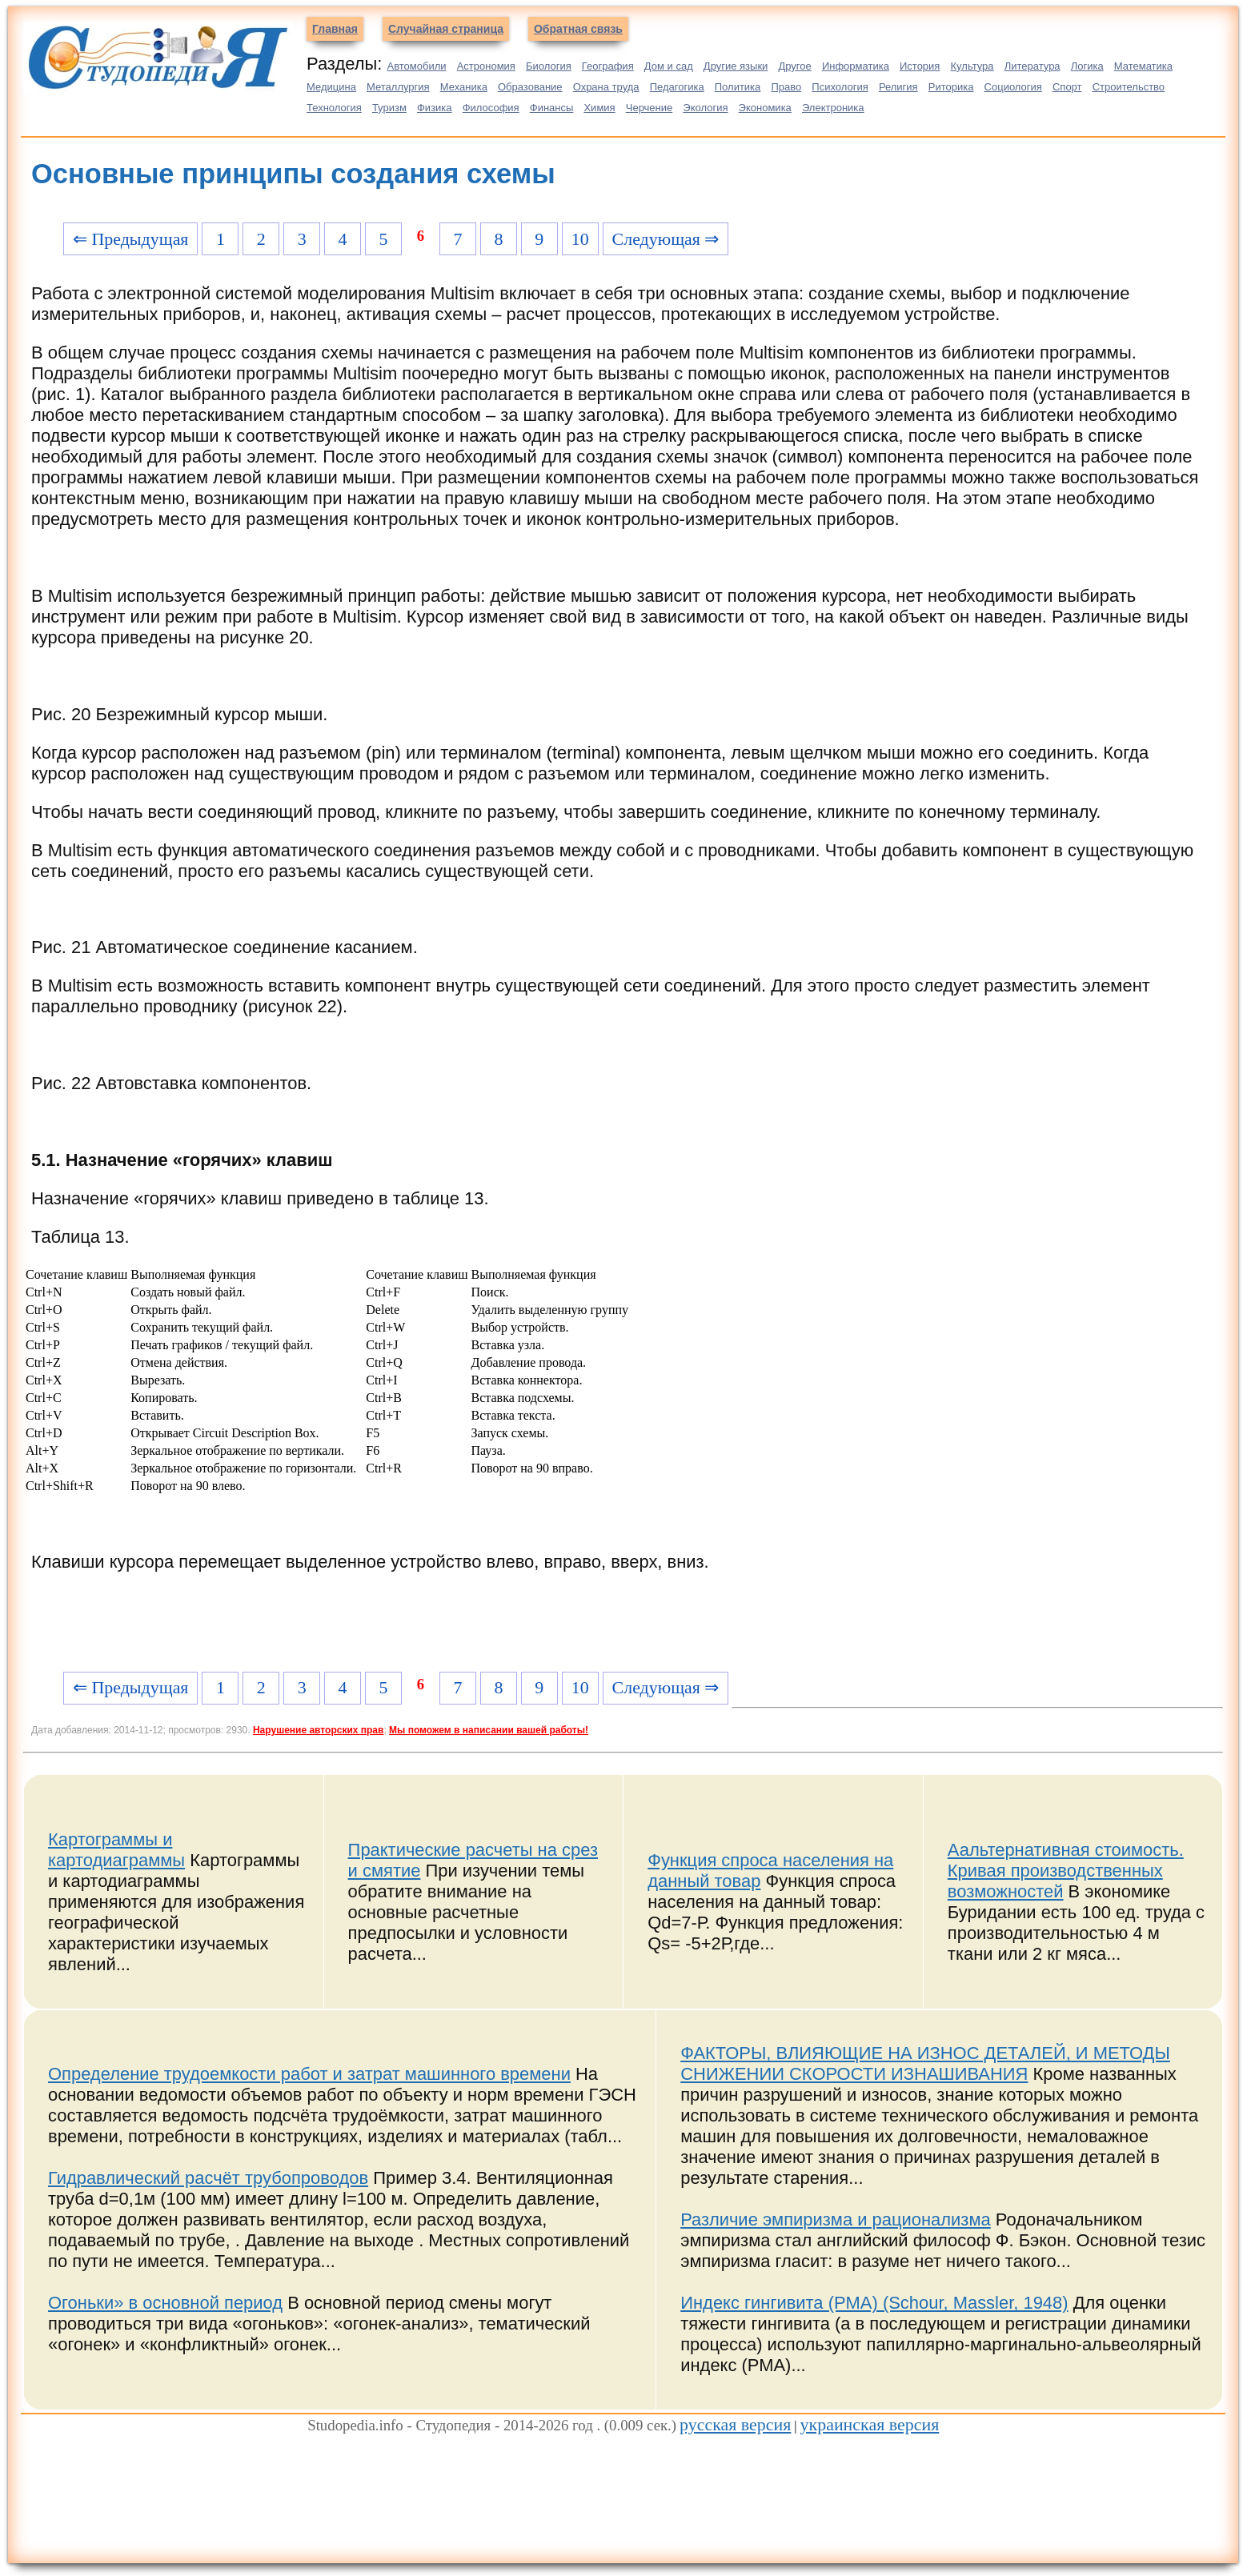  Describe the element at coordinates (794, 66) in the screenshot. I see `Другое` at that location.